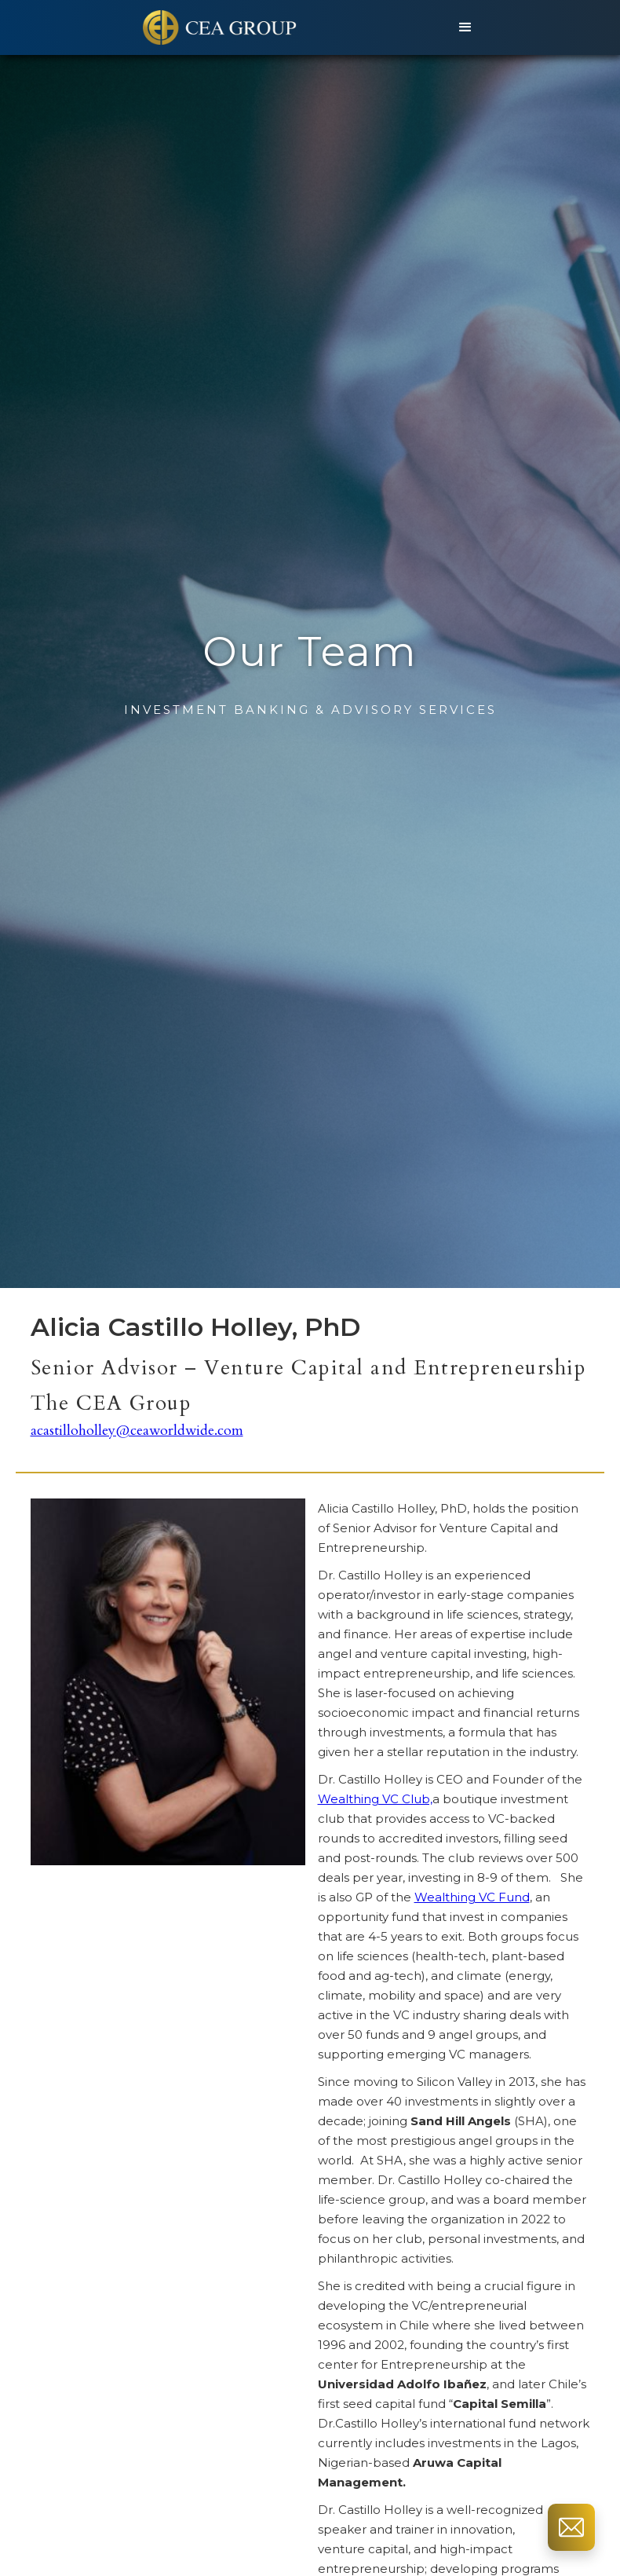 This screenshot has height=2576, width=620. What do you see at coordinates (375, 1798) in the screenshot?
I see `Wealthing VC Club,` at bounding box center [375, 1798].